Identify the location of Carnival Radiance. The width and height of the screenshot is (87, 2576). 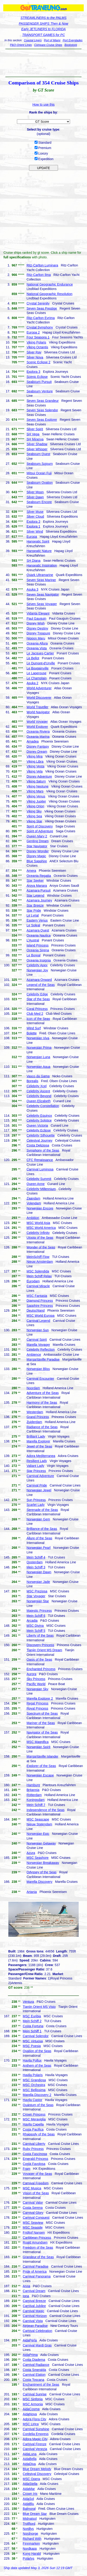
(36, 2365).